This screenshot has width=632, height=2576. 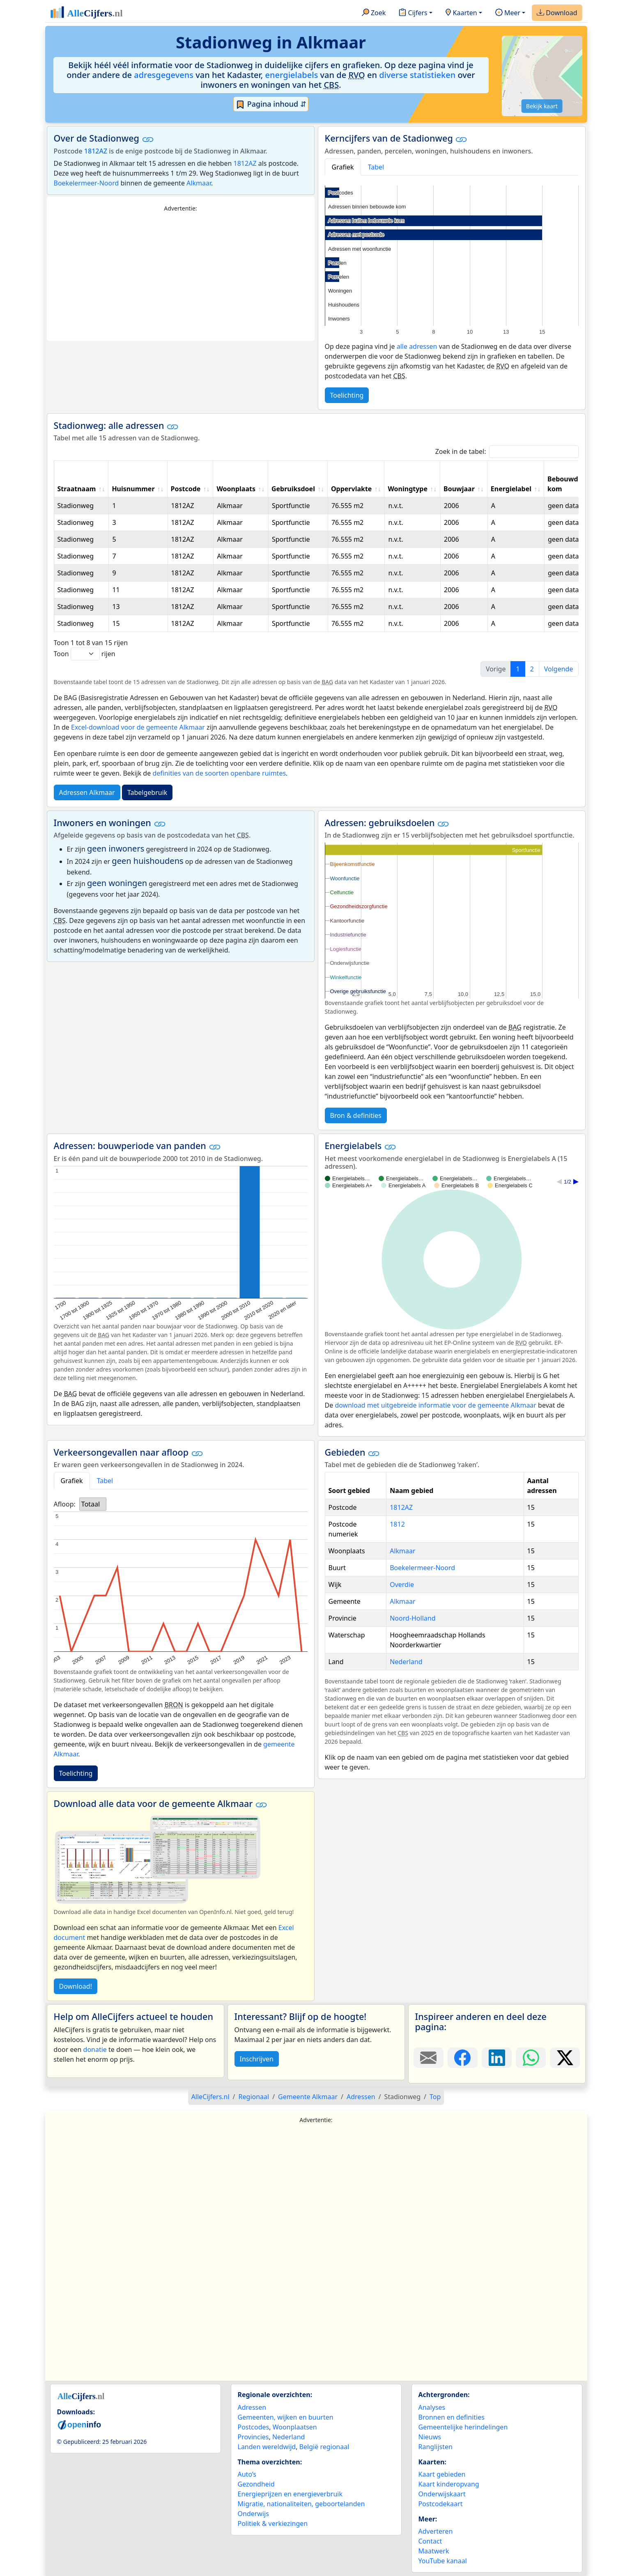 I want to click on Adressen Alkmaar, so click(x=87, y=792).